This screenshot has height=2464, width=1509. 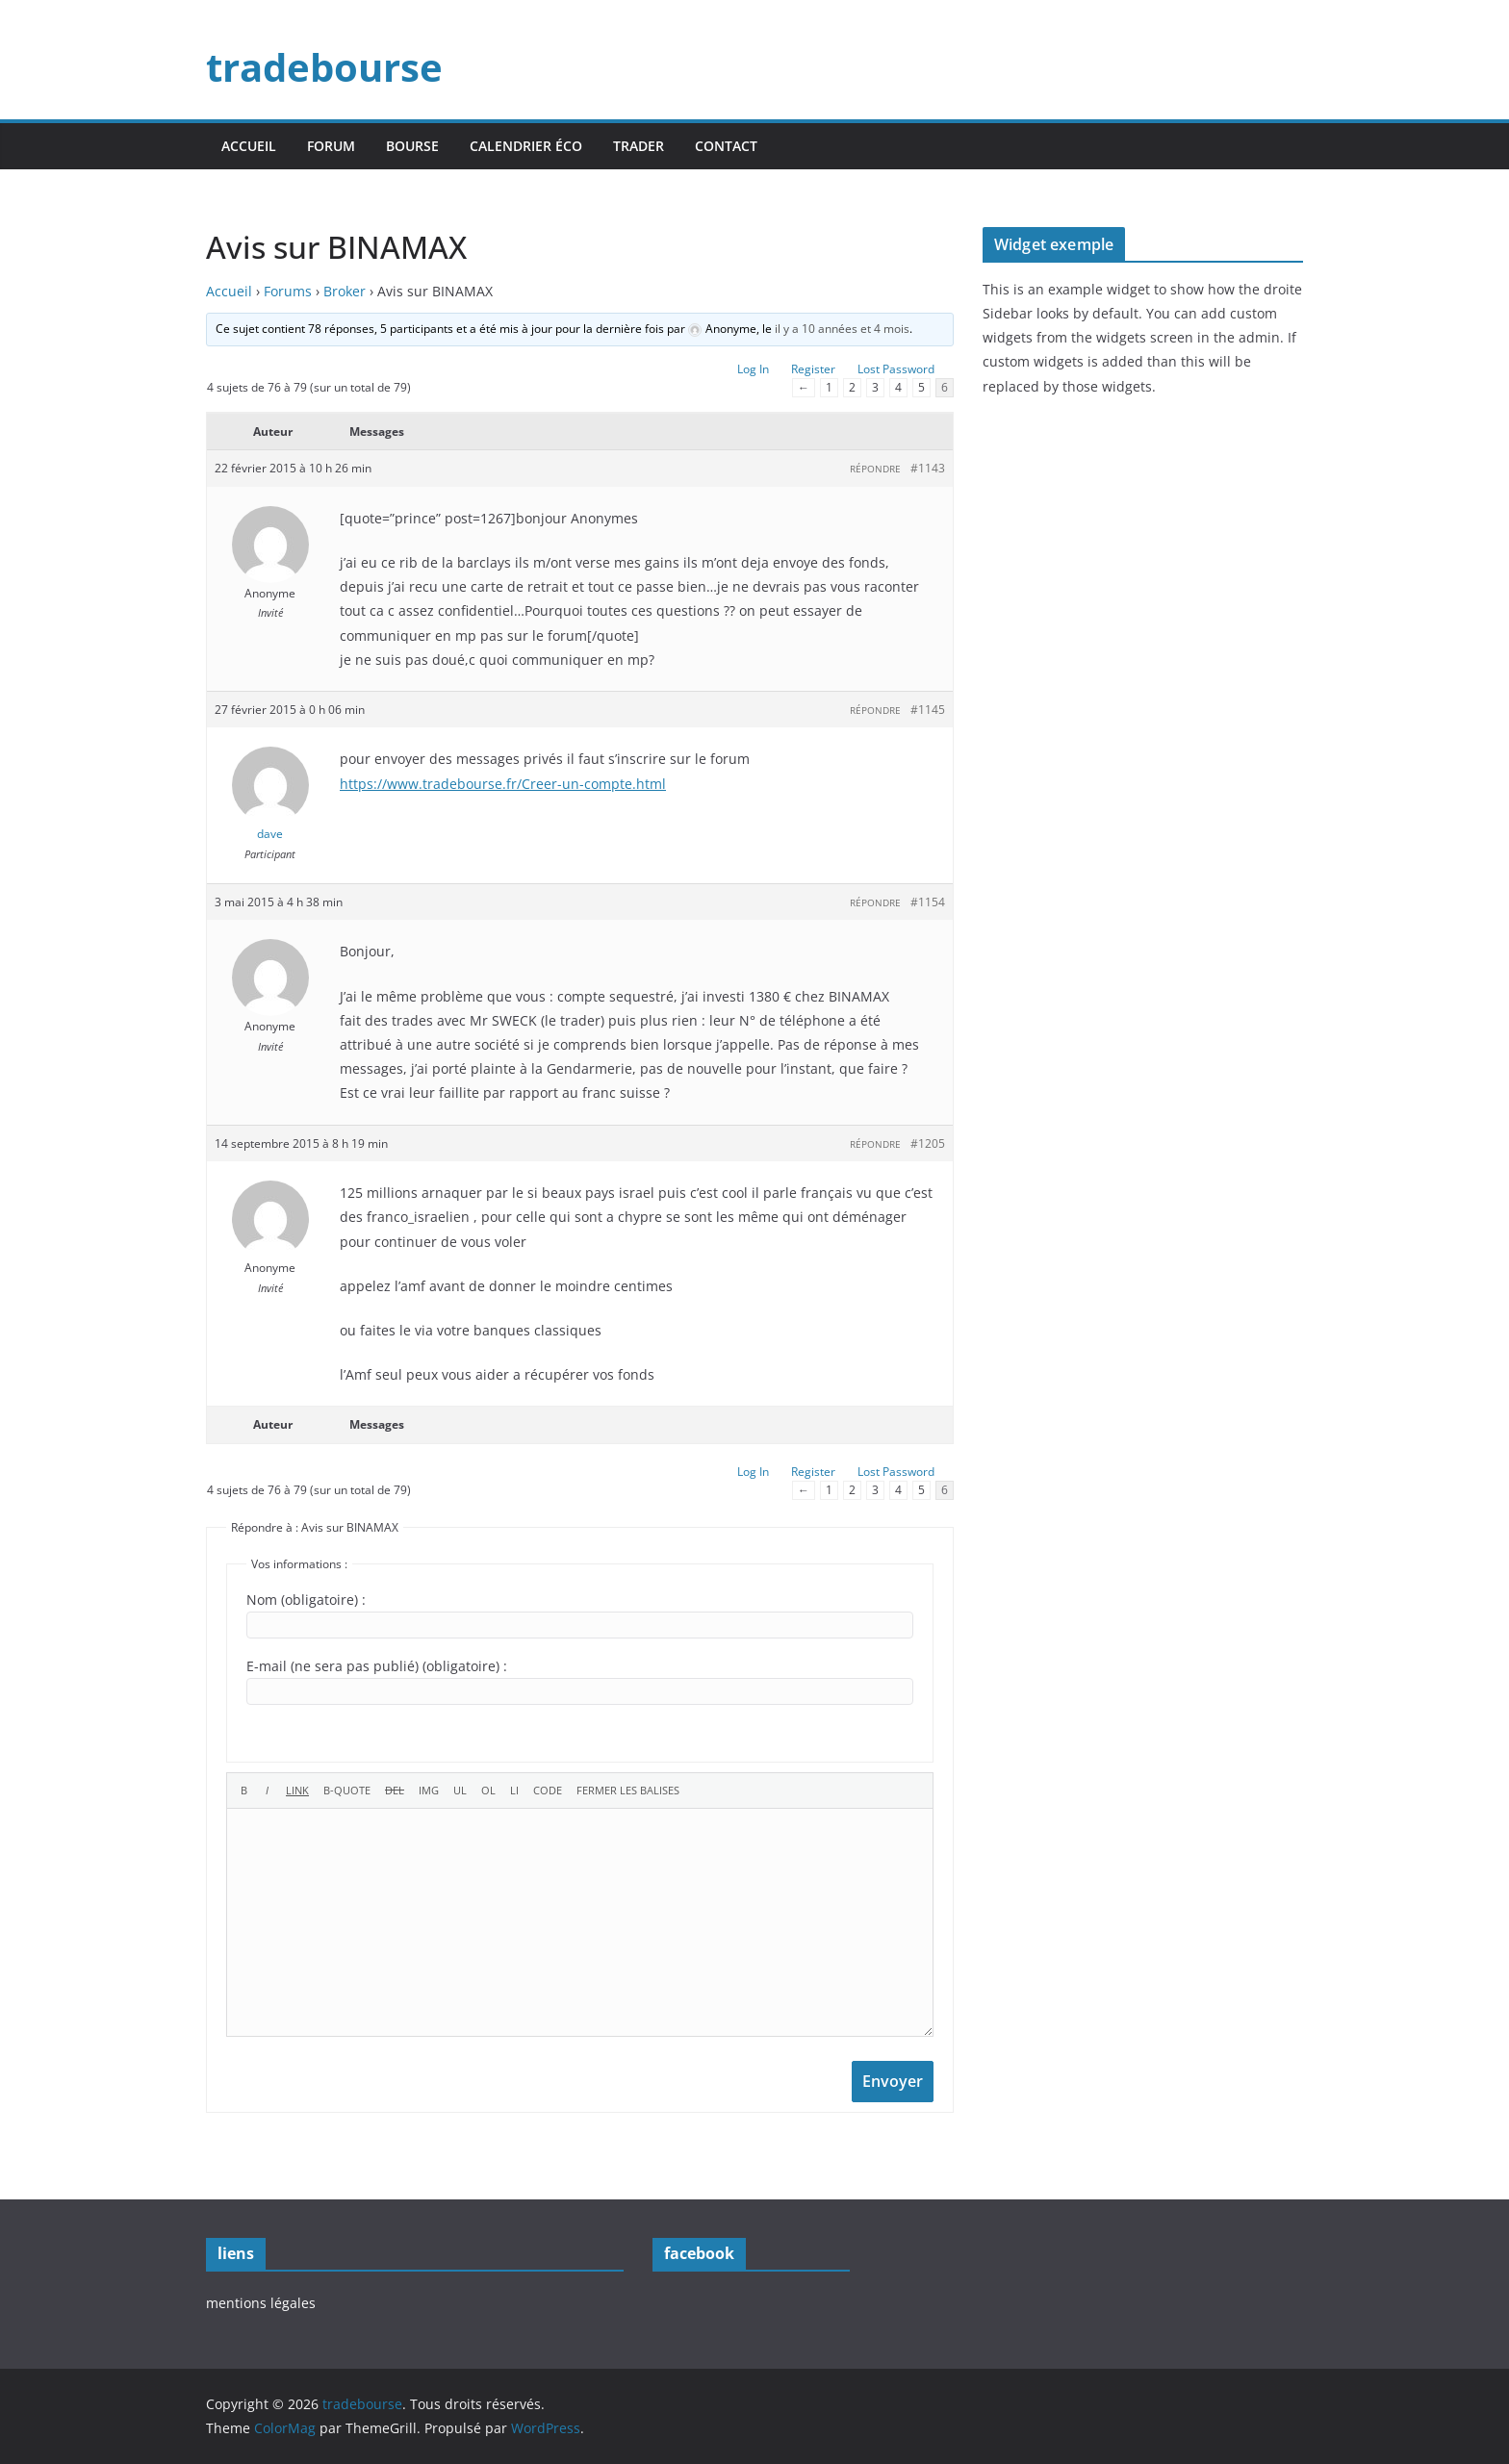 I want to click on [Insérer une image], so click(x=429, y=1790).